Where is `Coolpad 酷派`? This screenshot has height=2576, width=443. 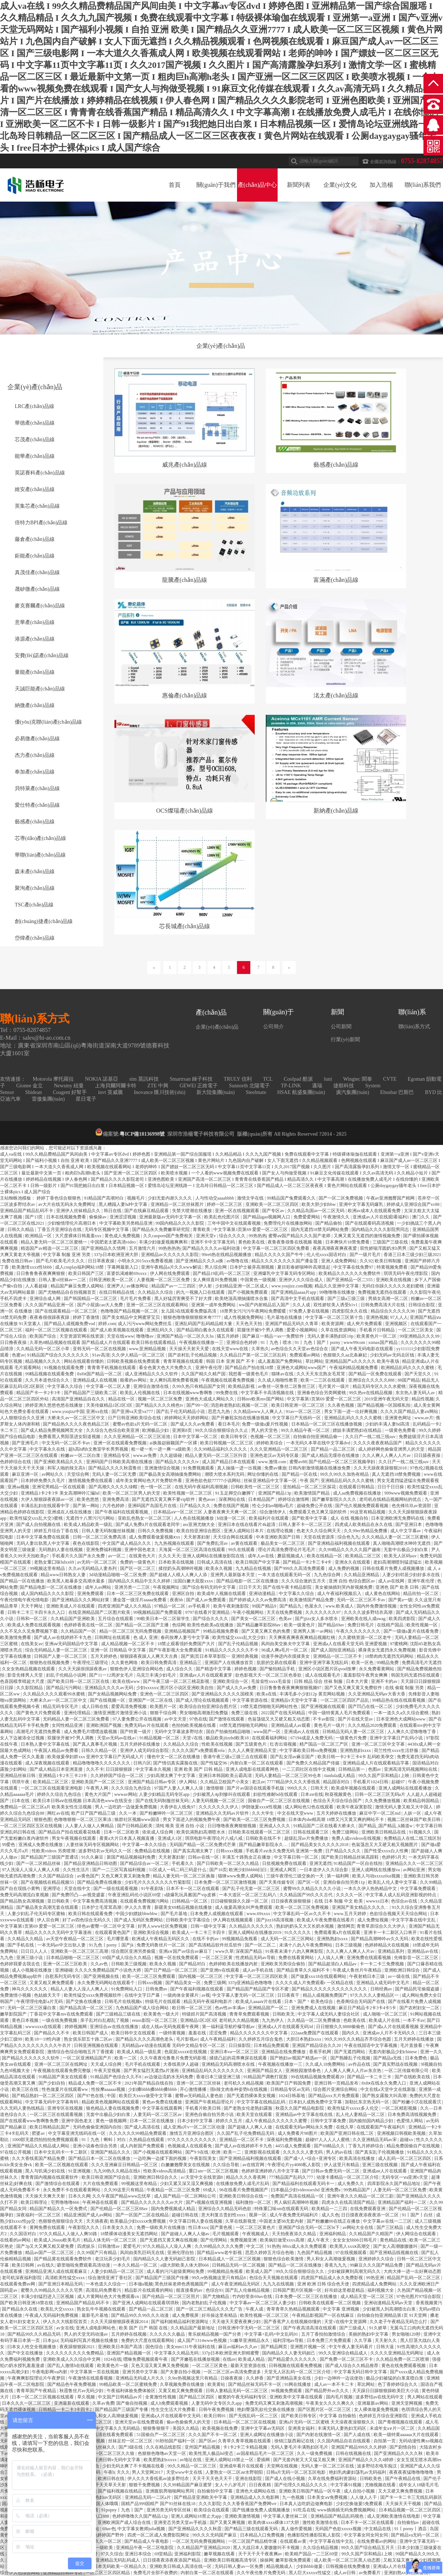 Coolpad 酷派 is located at coordinates (298, 1079).